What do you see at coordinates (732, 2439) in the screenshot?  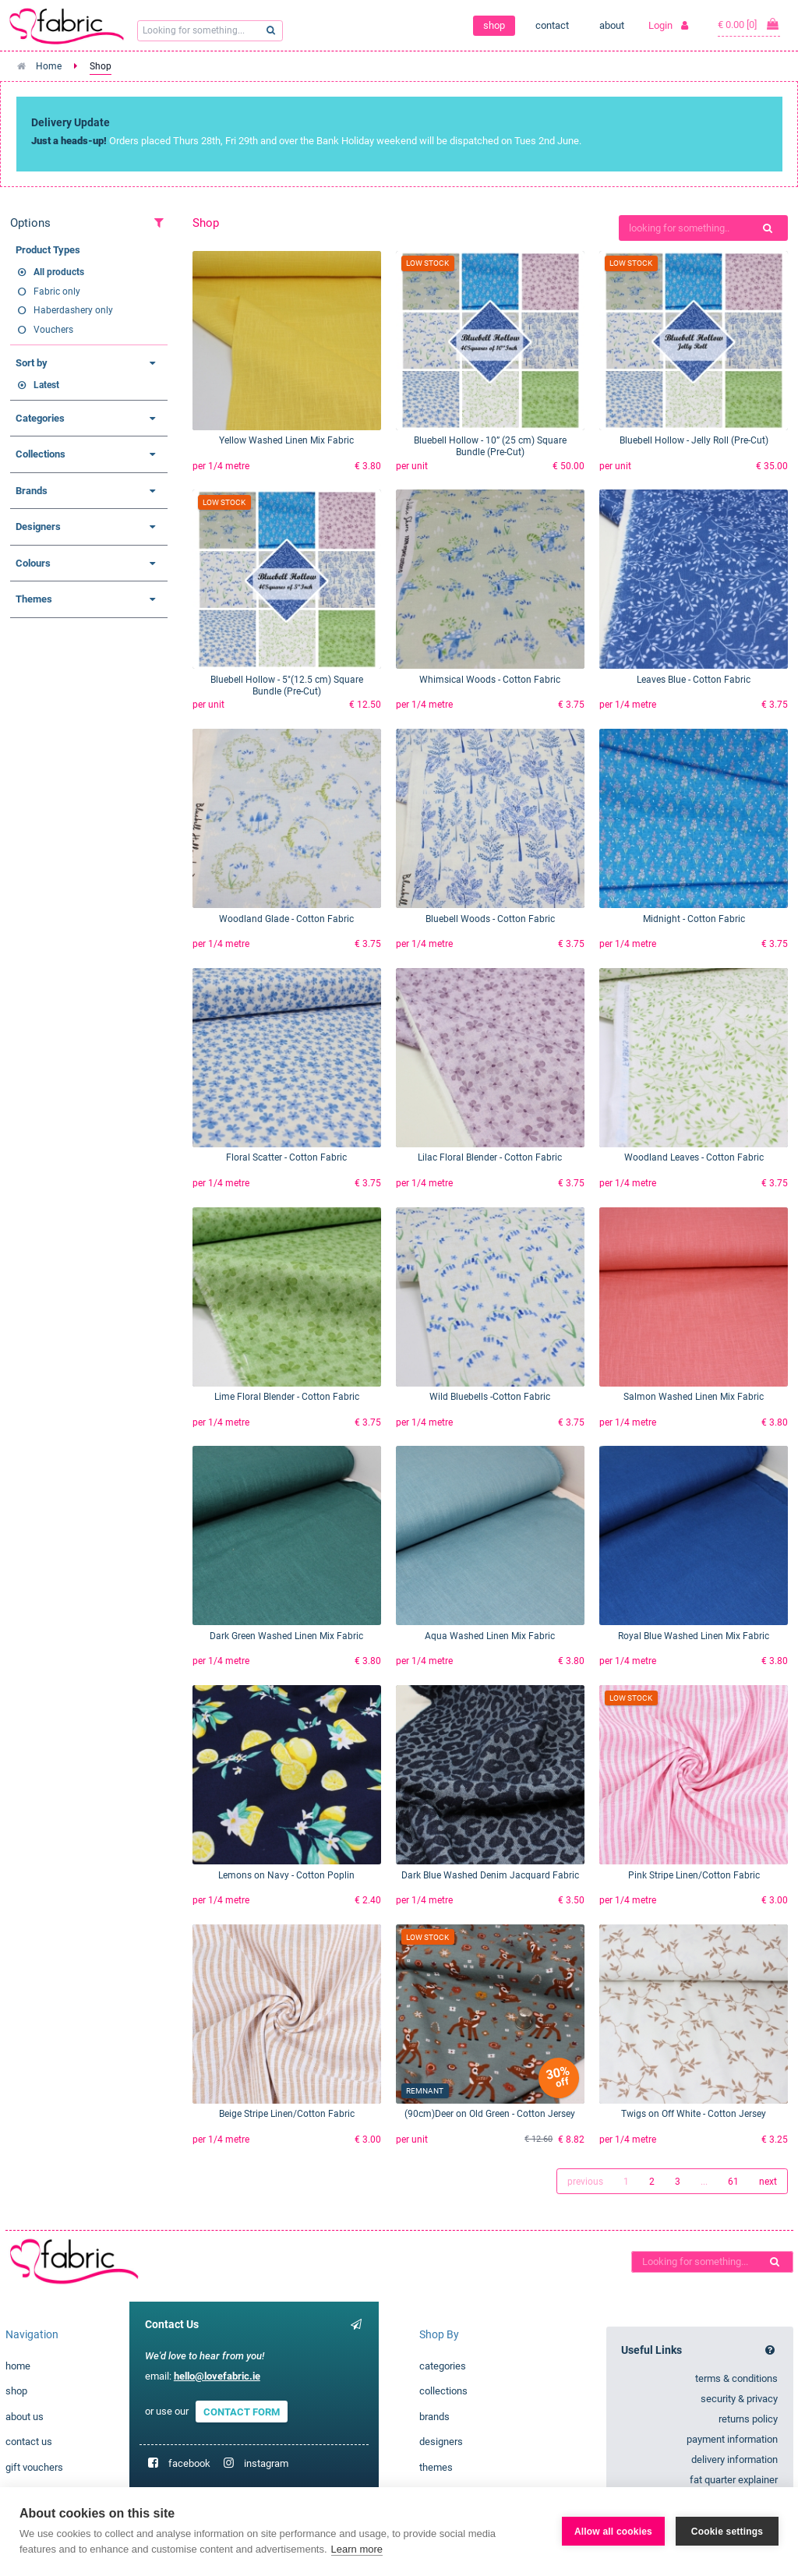 I see `payment information` at bounding box center [732, 2439].